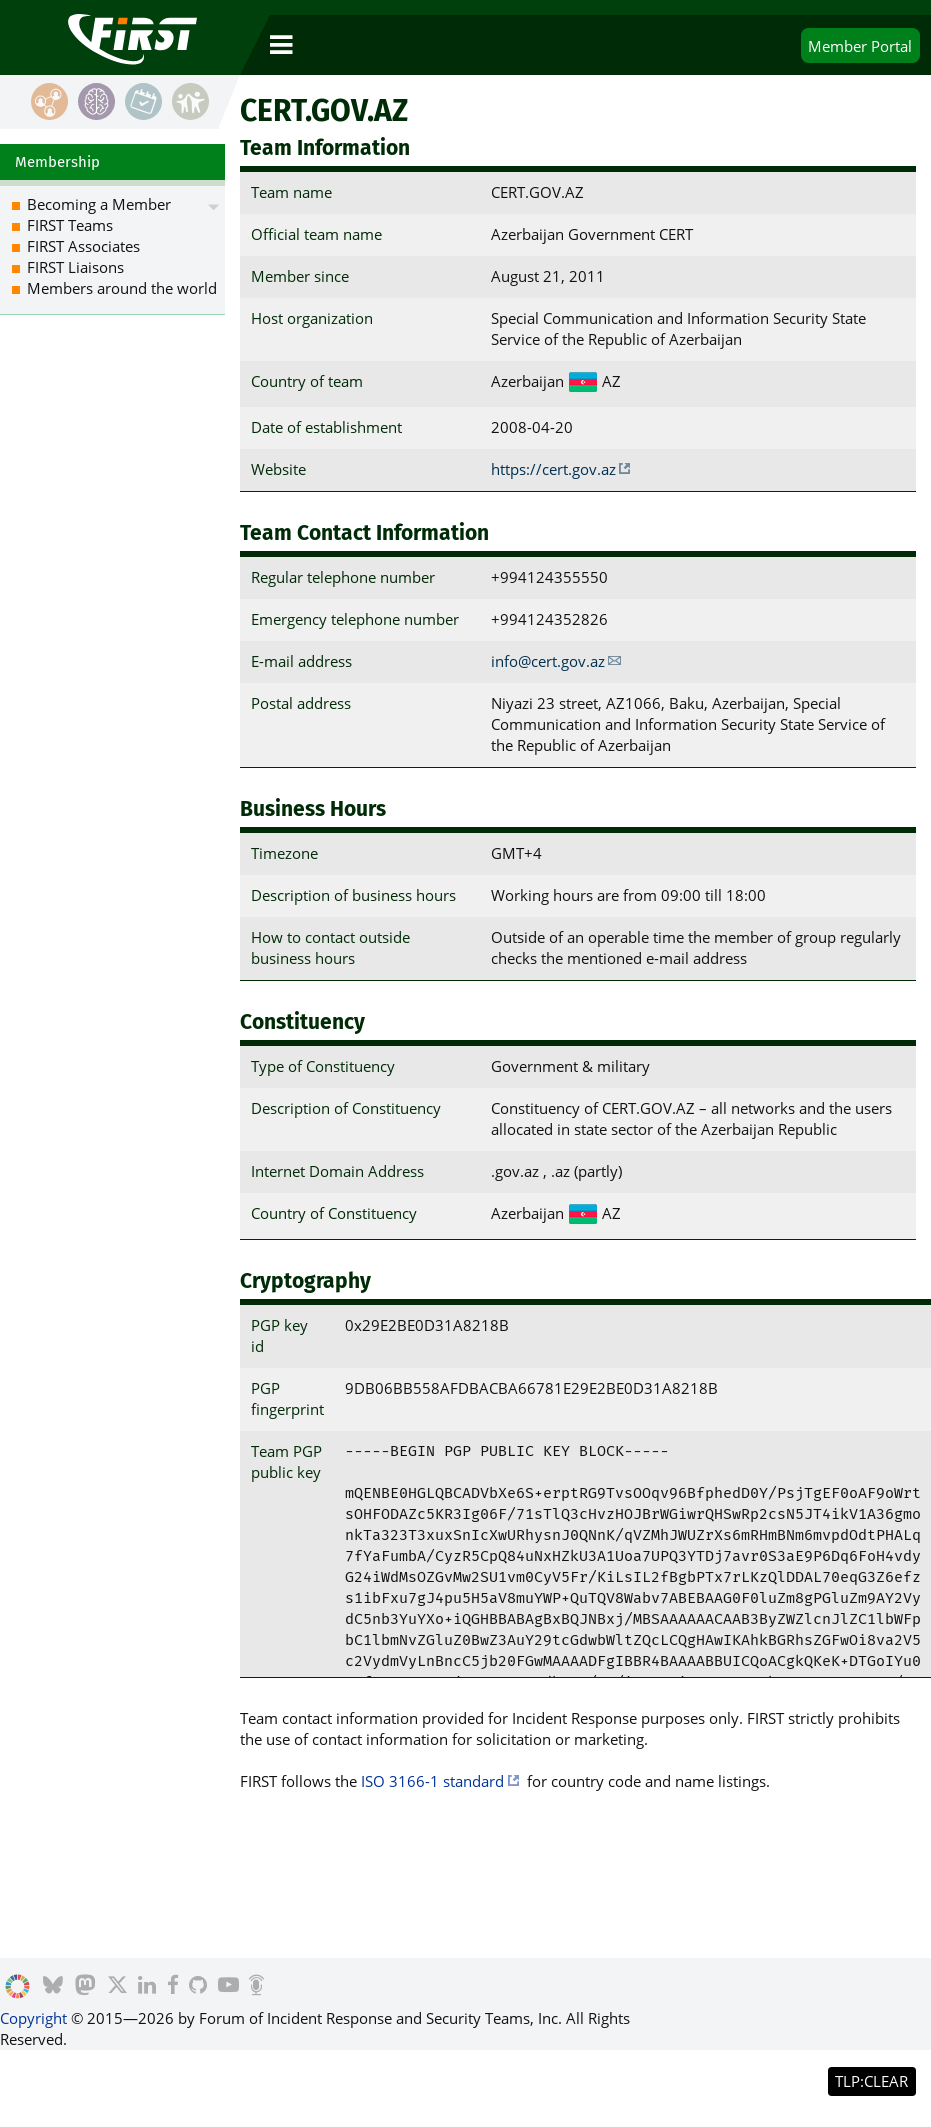 The height and width of the screenshot is (2127, 931). Describe the element at coordinates (432, 1781) in the screenshot. I see `ISO 3166-1 standard` at that location.